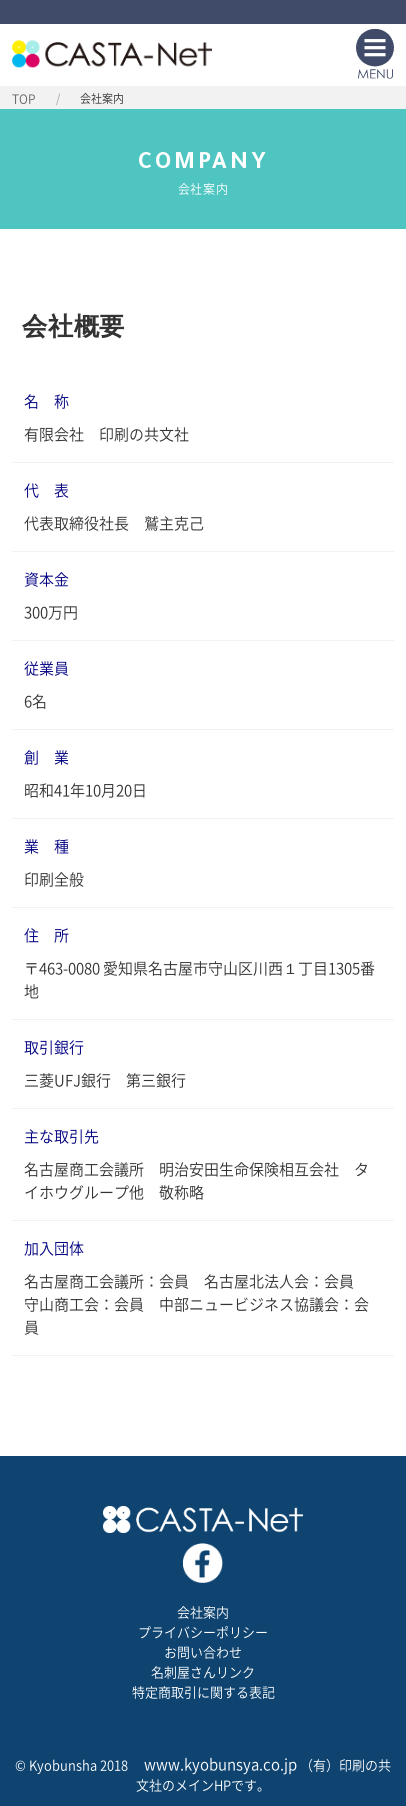  Describe the element at coordinates (24, 99) in the screenshot. I see `TOP` at that location.